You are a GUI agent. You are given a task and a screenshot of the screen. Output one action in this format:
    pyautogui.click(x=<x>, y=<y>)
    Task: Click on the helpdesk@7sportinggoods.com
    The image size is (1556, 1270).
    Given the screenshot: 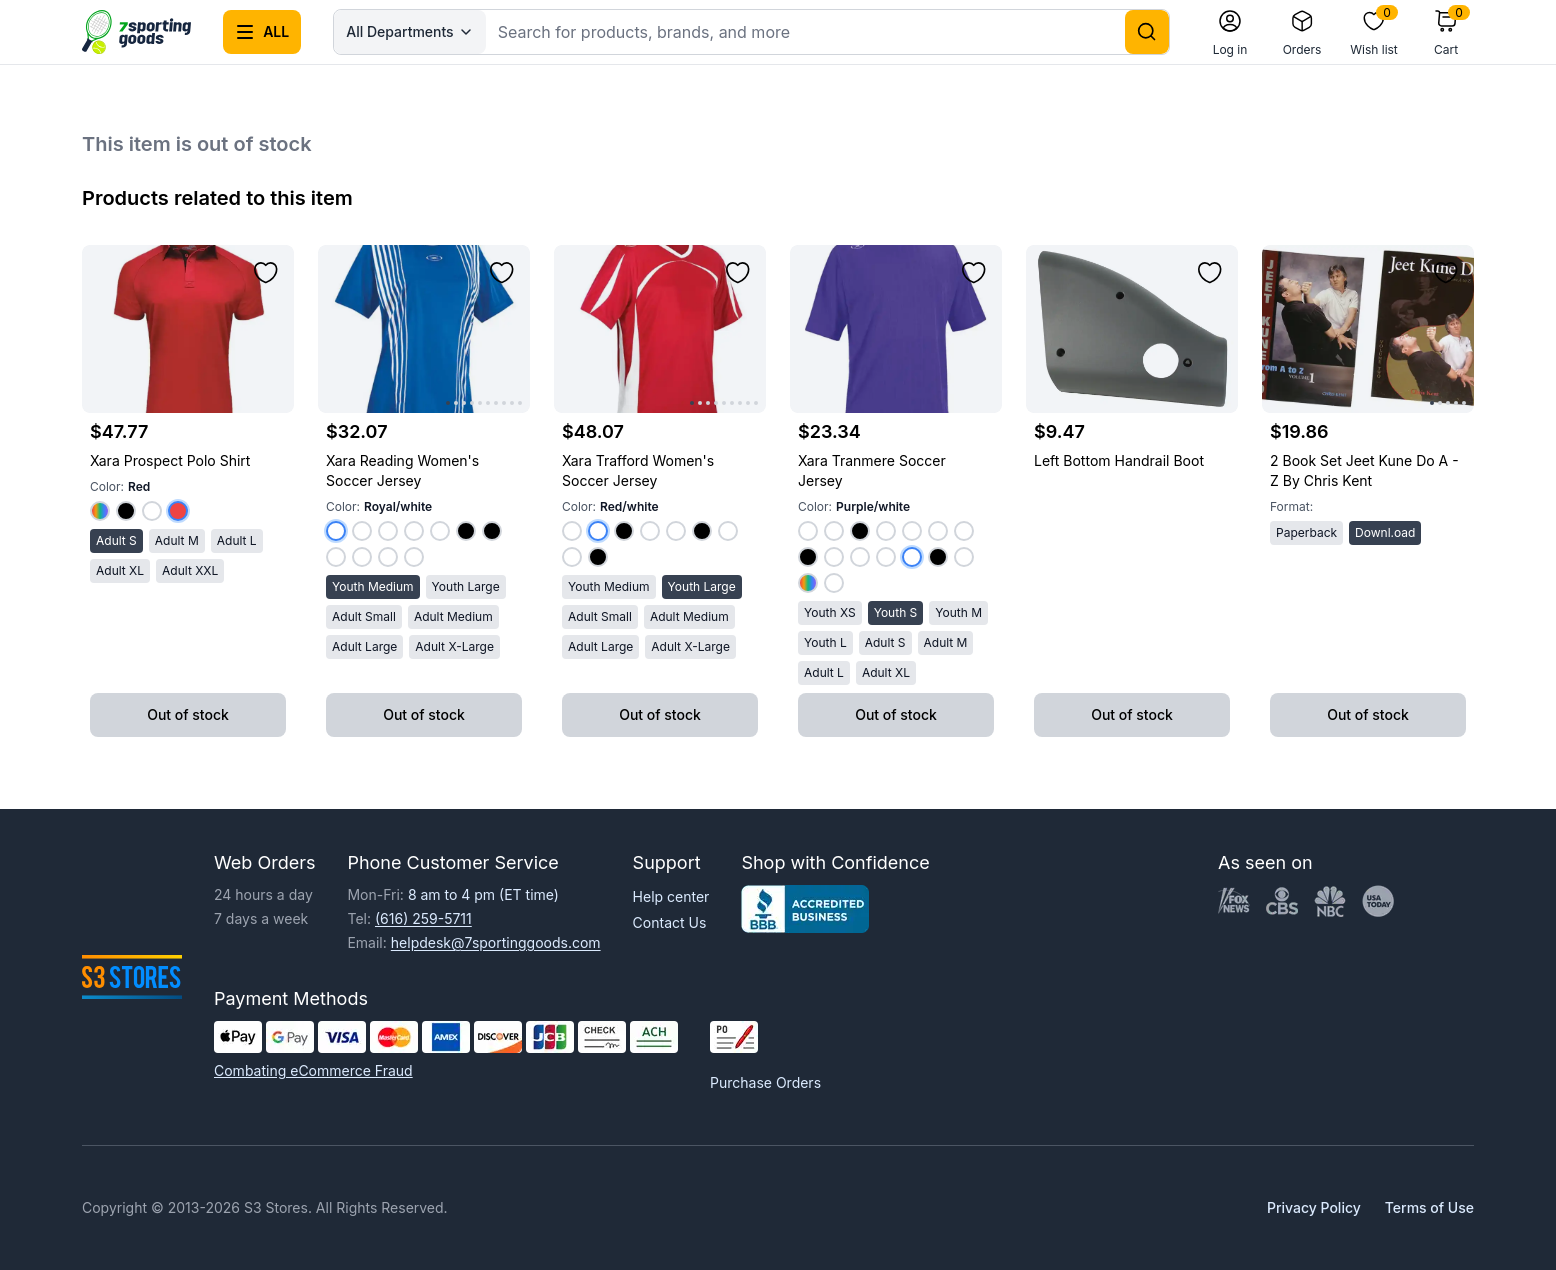 What is the action you would take?
    pyautogui.click(x=496, y=942)
    